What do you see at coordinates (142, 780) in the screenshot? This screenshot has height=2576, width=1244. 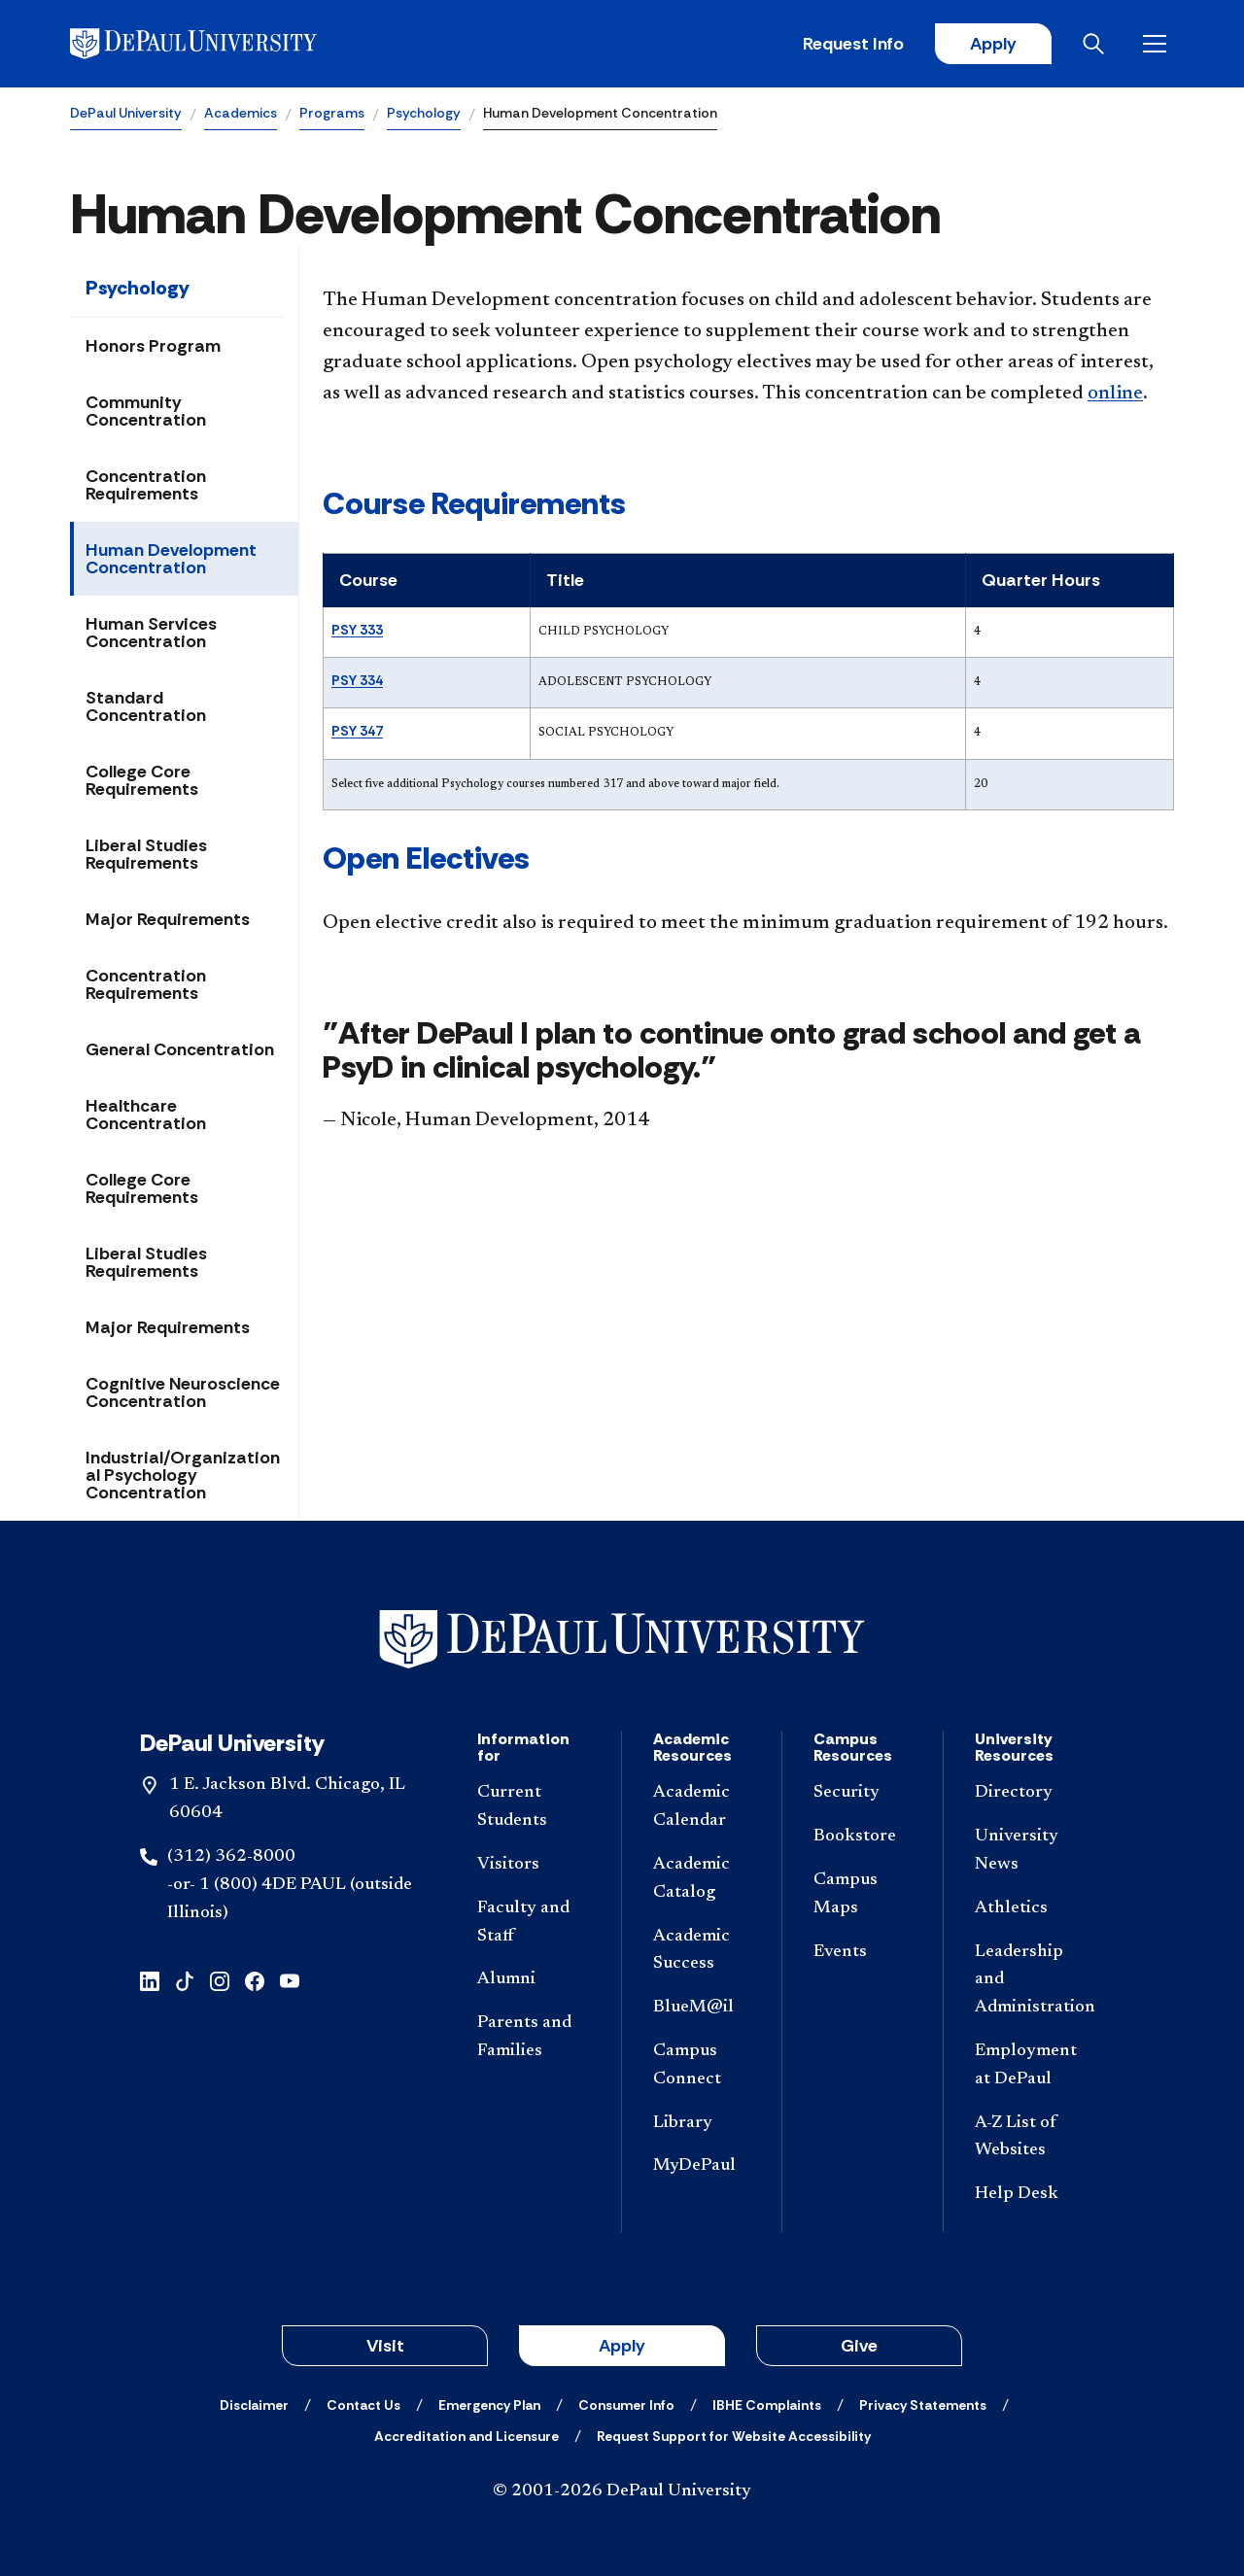 I see `College Core Requirements` at bounding box center [142, 780].